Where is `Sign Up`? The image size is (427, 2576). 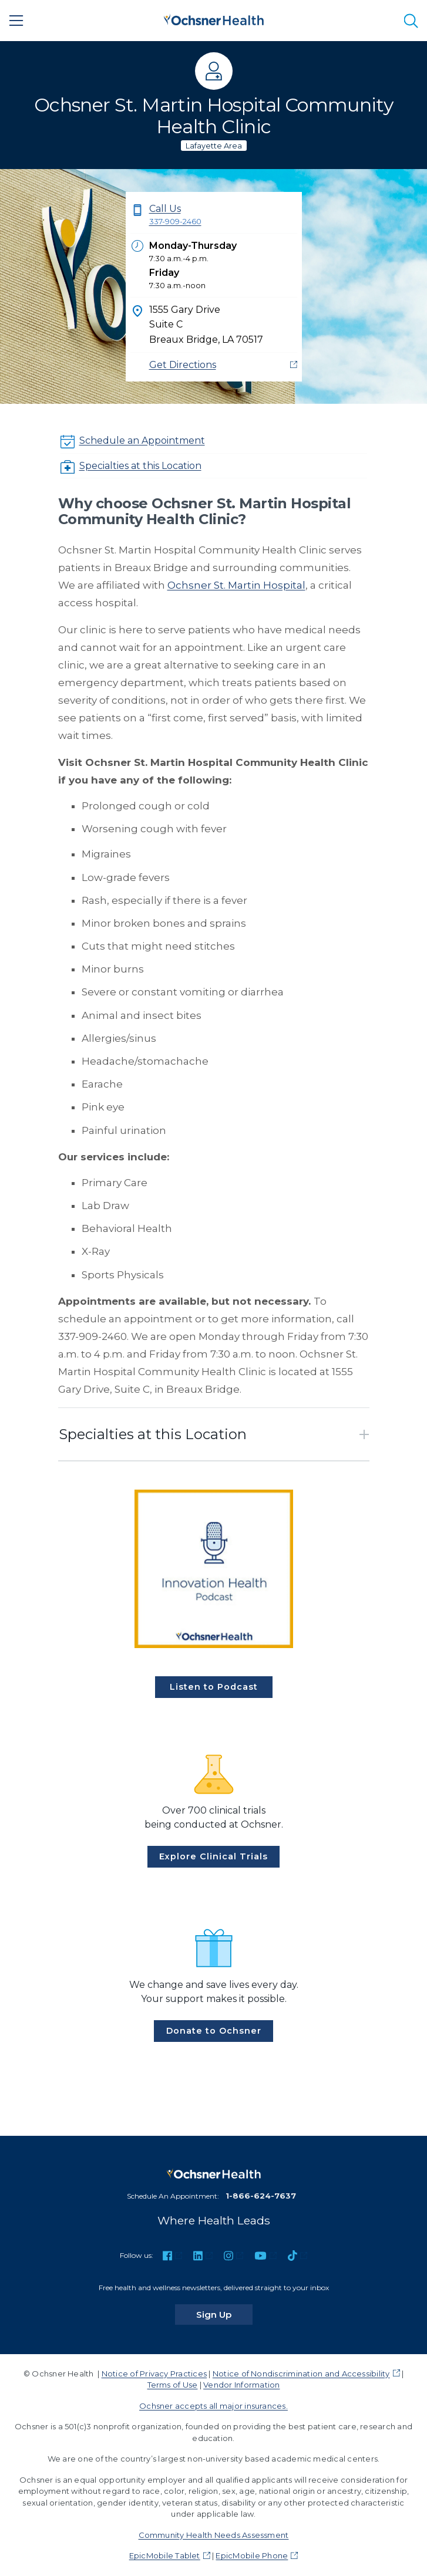 Sign Up is located at coordinates (224, 2314).